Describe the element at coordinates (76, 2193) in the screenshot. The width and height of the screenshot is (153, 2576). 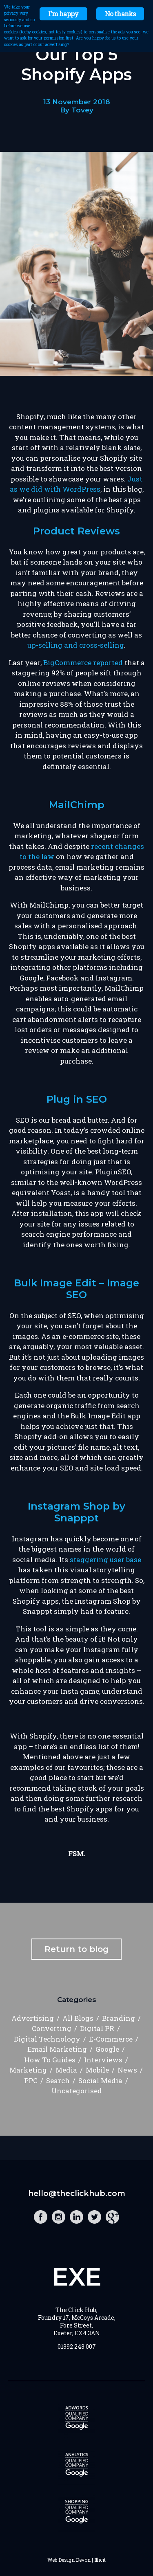
I see `hello@theclickhub.com` at that location.